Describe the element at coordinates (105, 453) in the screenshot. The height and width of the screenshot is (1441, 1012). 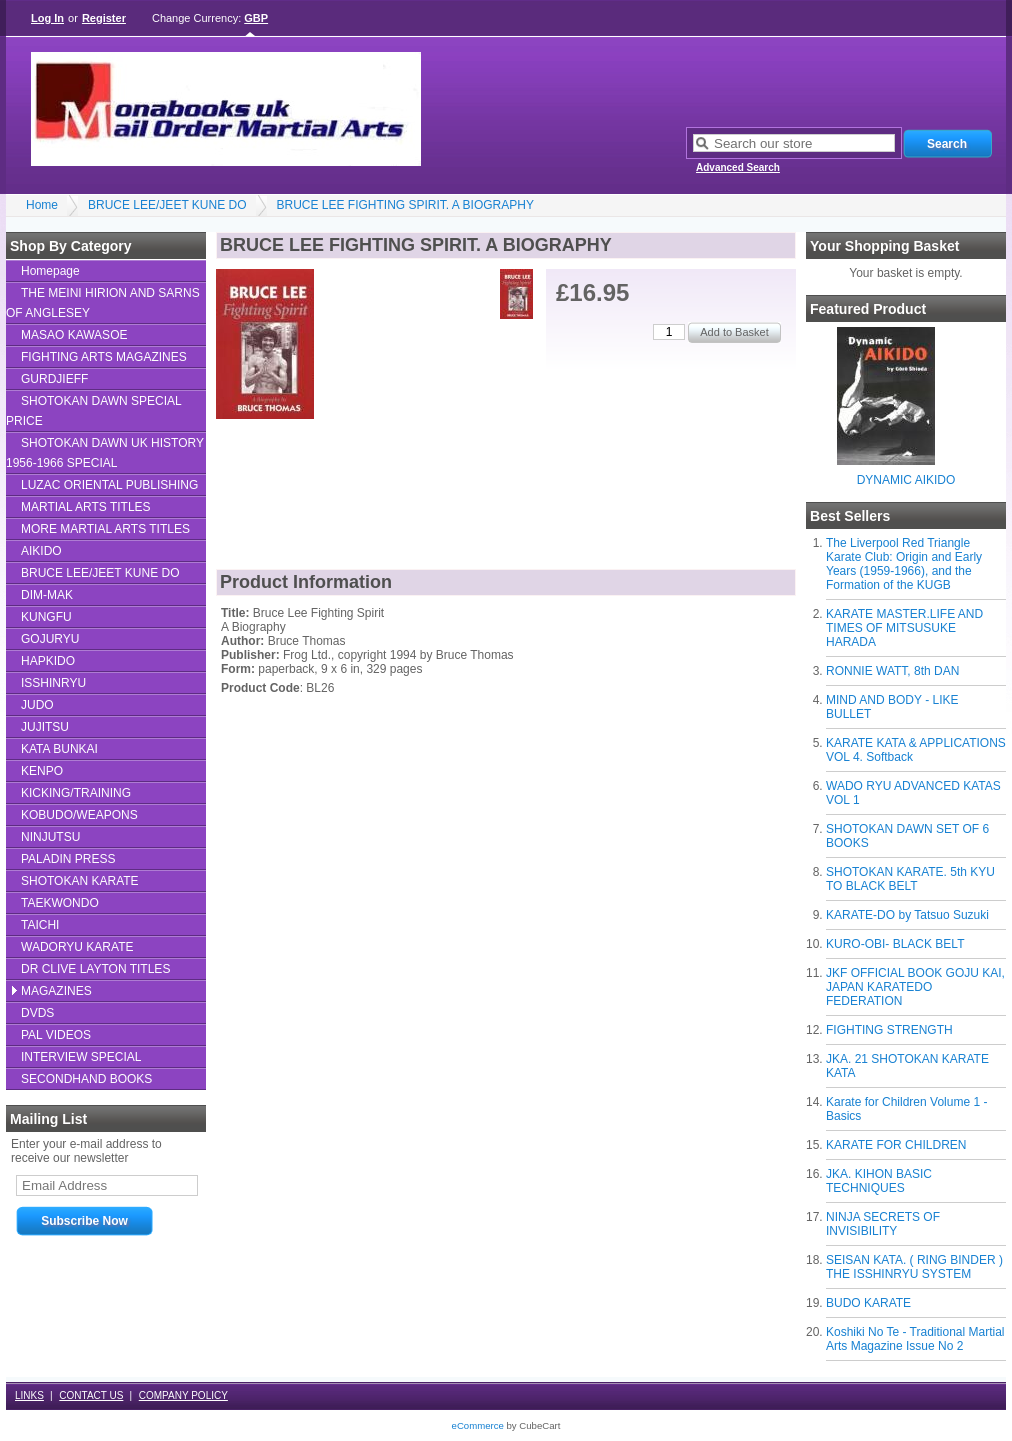
I see `SHOTOKAN DAWN UK HISTORY 1956-1966 SPECIAL` at that location.